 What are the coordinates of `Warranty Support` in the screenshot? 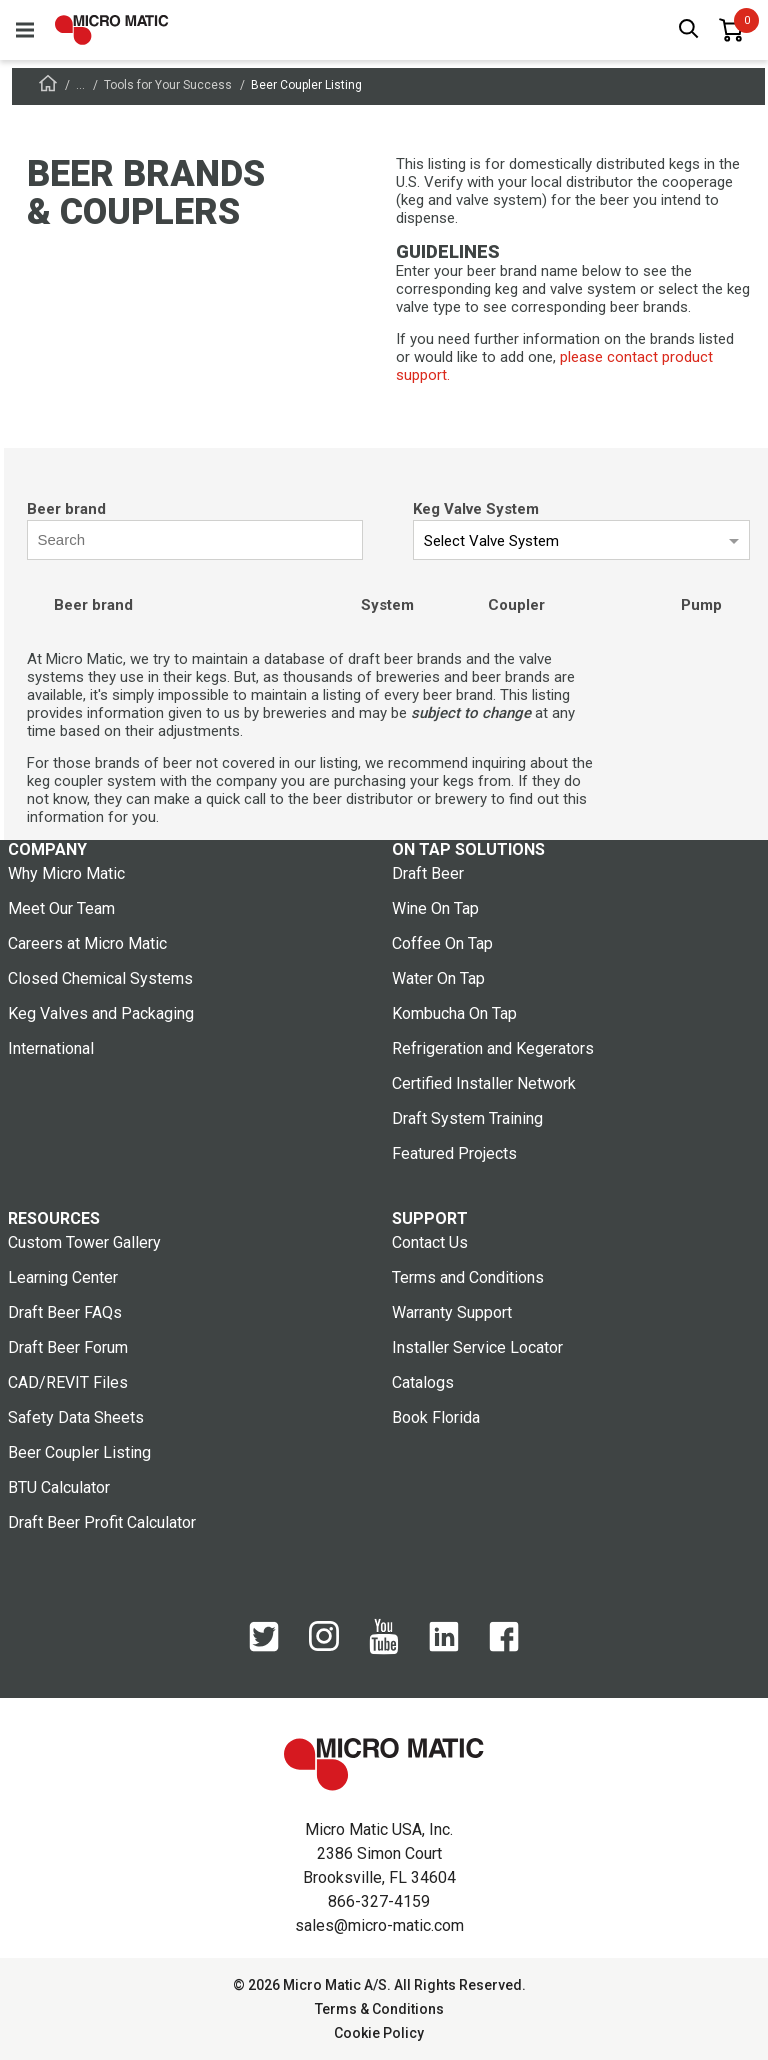 It's located at (452, 1312).